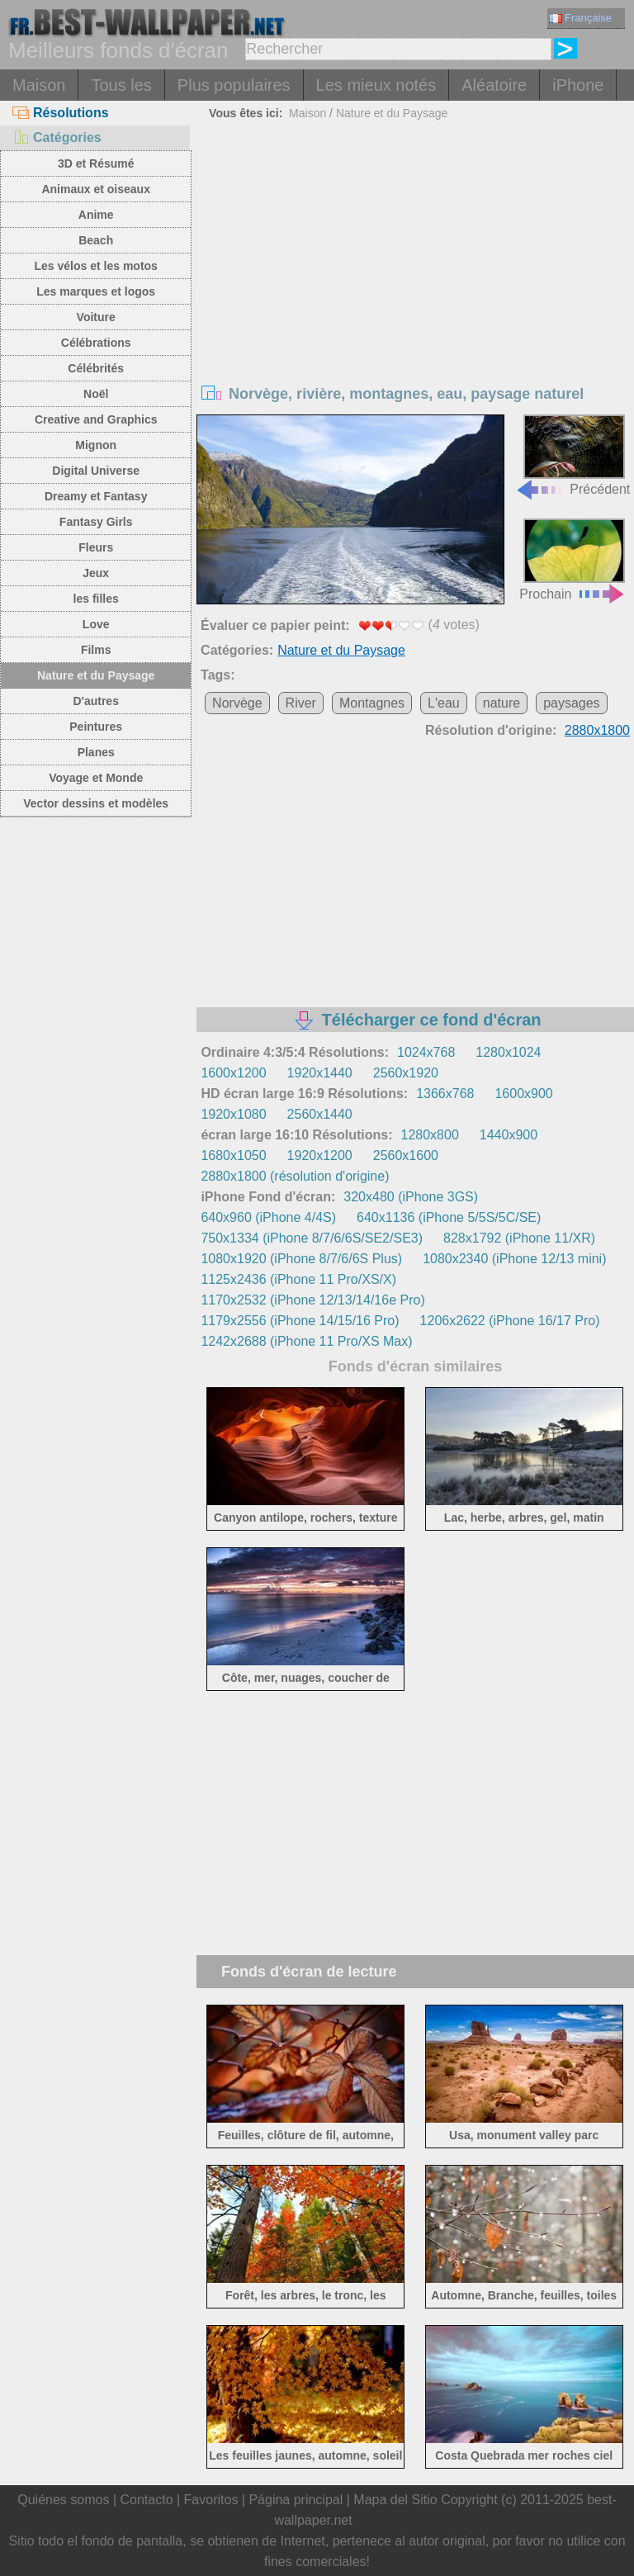 The width and height of the screenshot is (634, 2576). What do you see at coordinates (95, 265) in the screenshot?
I see `Les vélos et les motos` at bounding box center [95, 265].